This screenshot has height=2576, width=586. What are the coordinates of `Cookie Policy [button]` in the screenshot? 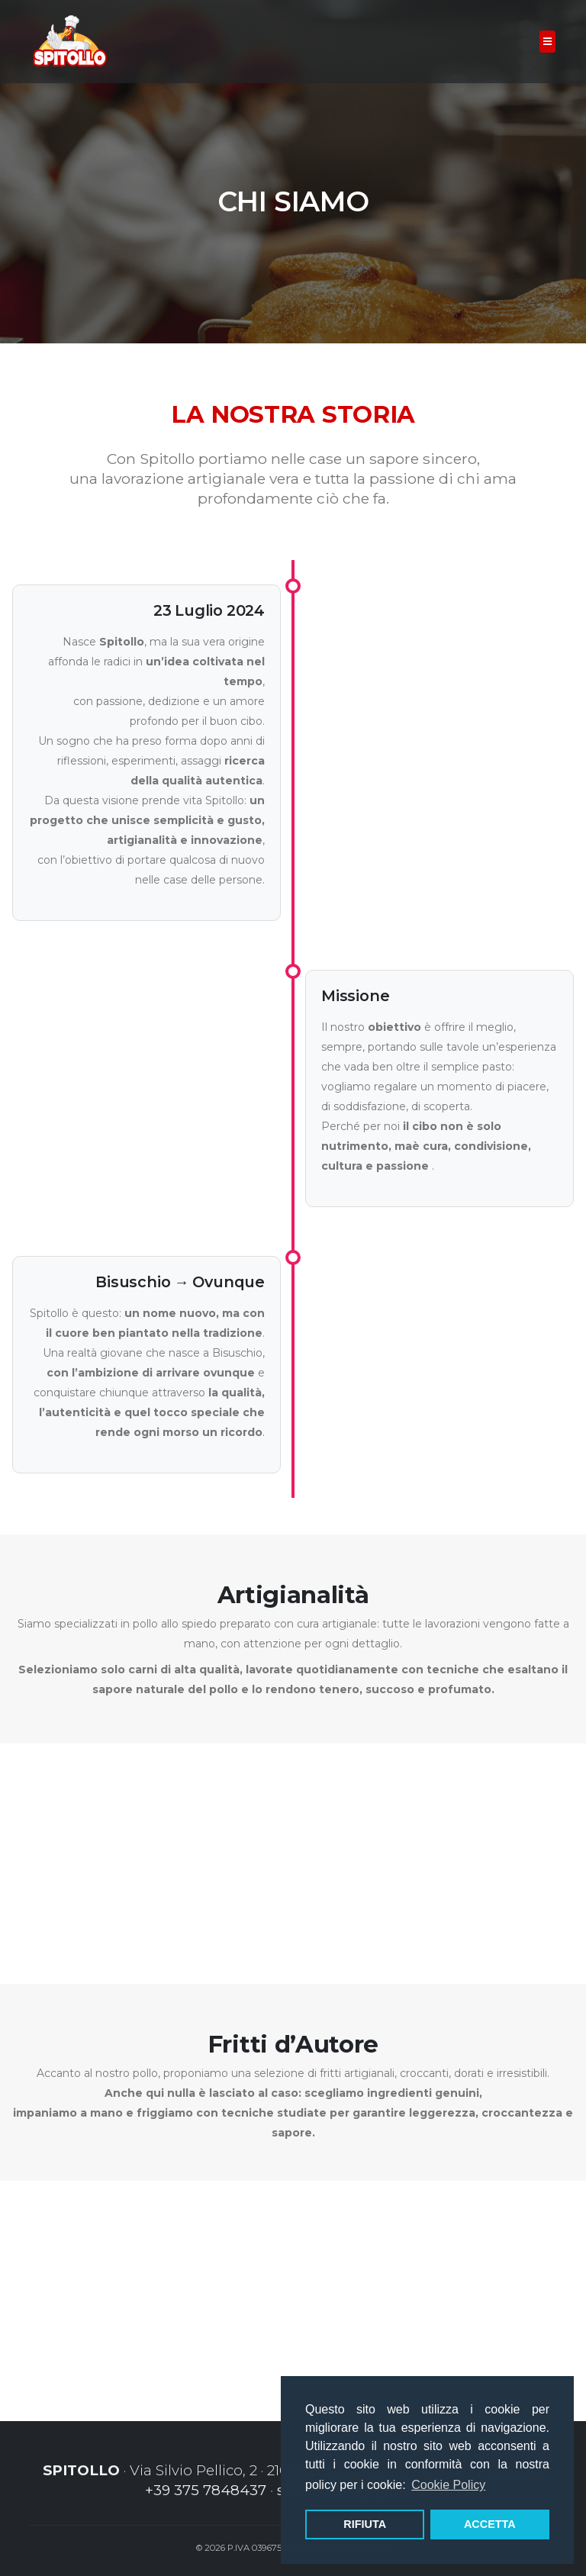 It's located at (448, 2484).